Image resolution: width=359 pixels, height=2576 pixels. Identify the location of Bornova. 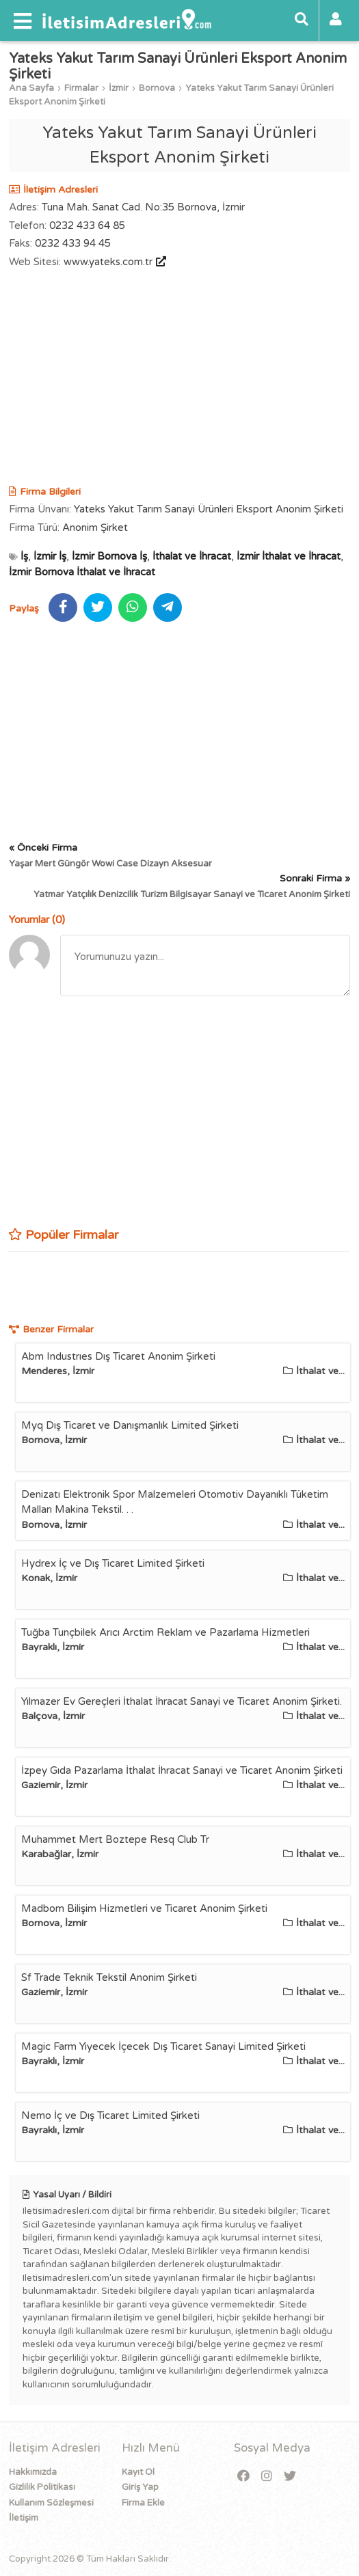
(157, 88).